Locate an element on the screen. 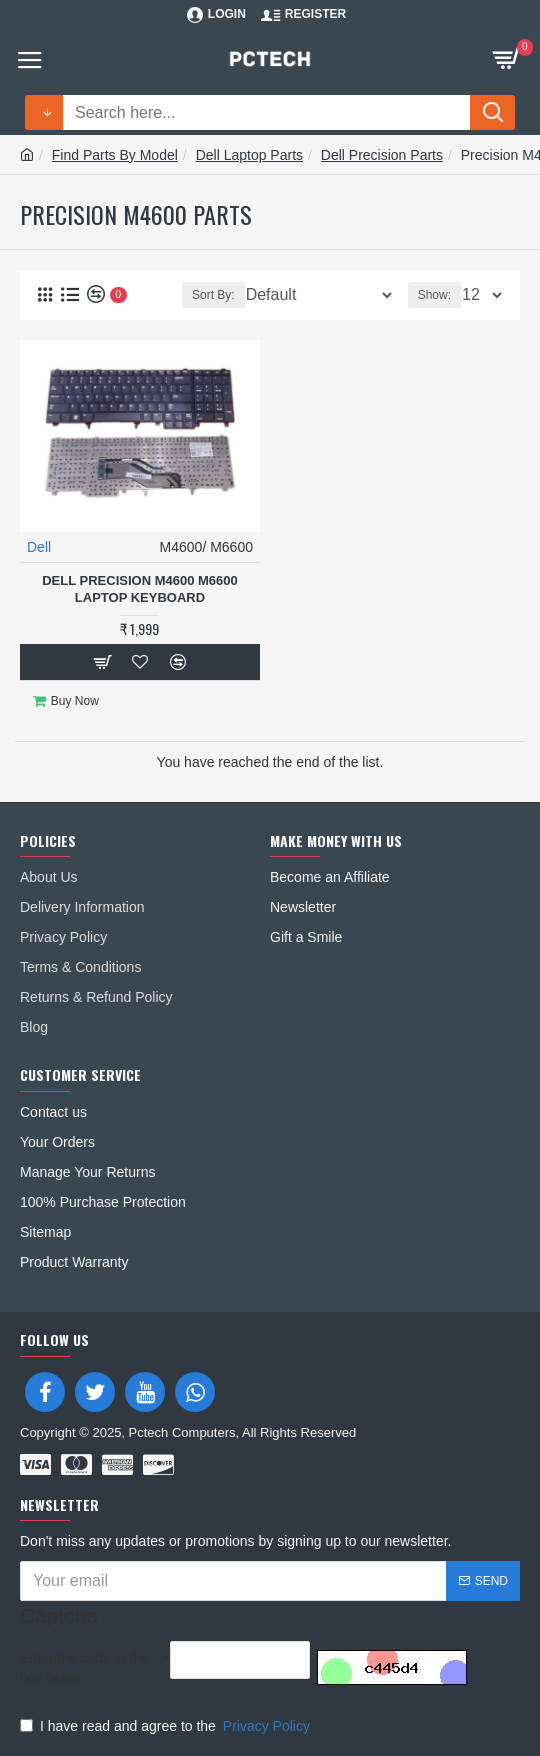 Image resolution: width=540 pixels, height=1756 pixels. I have read and agree to the is located at coordinates (166, 1726).